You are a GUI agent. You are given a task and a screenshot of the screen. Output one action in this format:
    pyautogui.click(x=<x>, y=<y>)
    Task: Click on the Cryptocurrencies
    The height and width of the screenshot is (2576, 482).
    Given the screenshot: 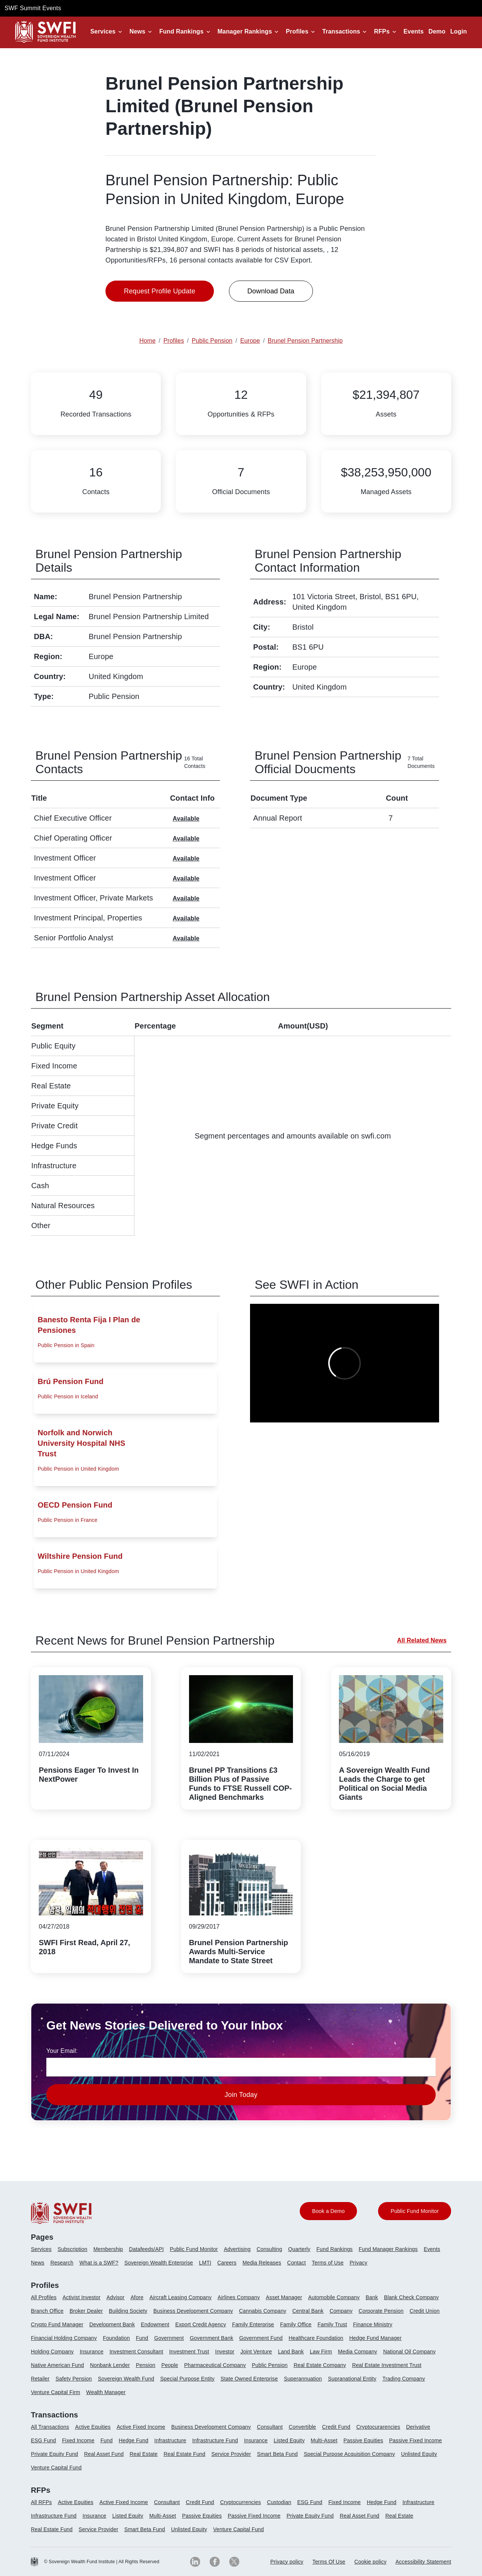 What is the action you would take?
    pyautogui.click(x=240, y=2502)
    